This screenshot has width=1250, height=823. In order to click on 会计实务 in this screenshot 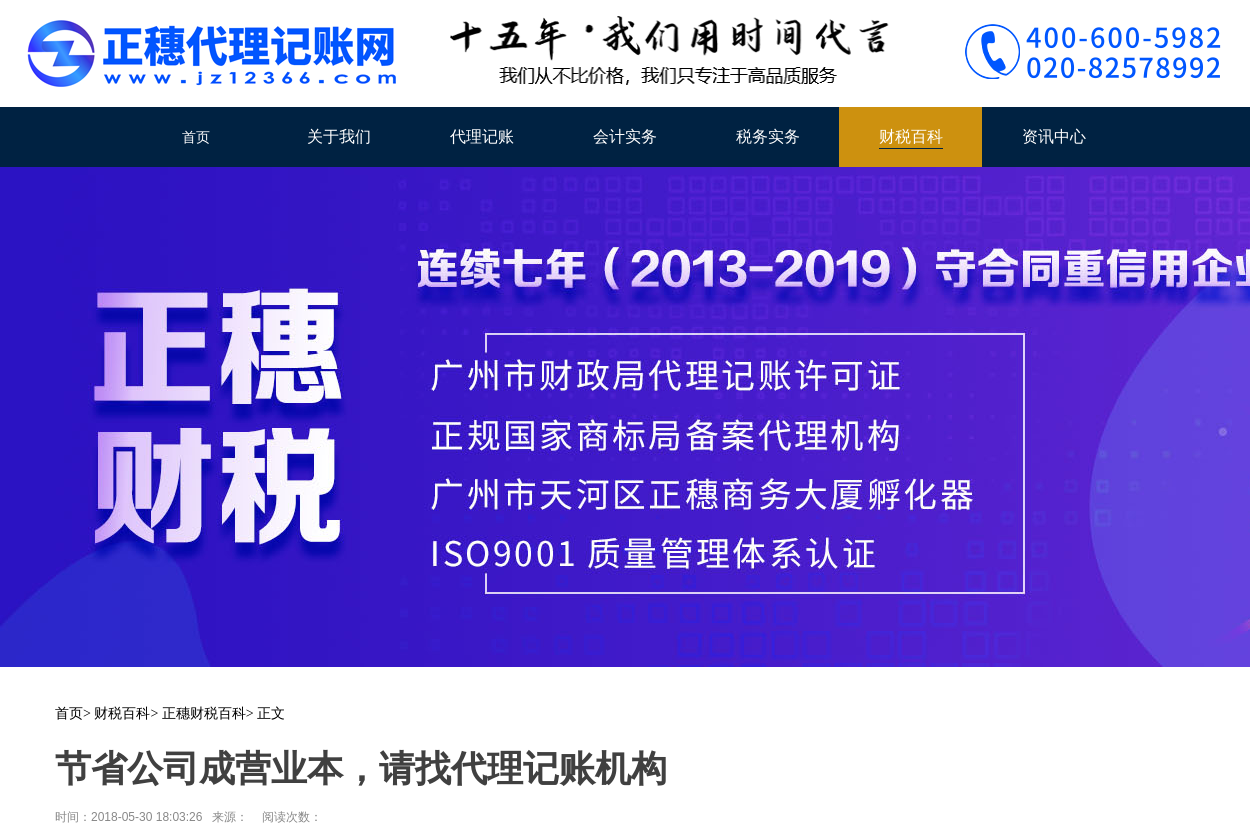, I will do `click(625, 136)`.